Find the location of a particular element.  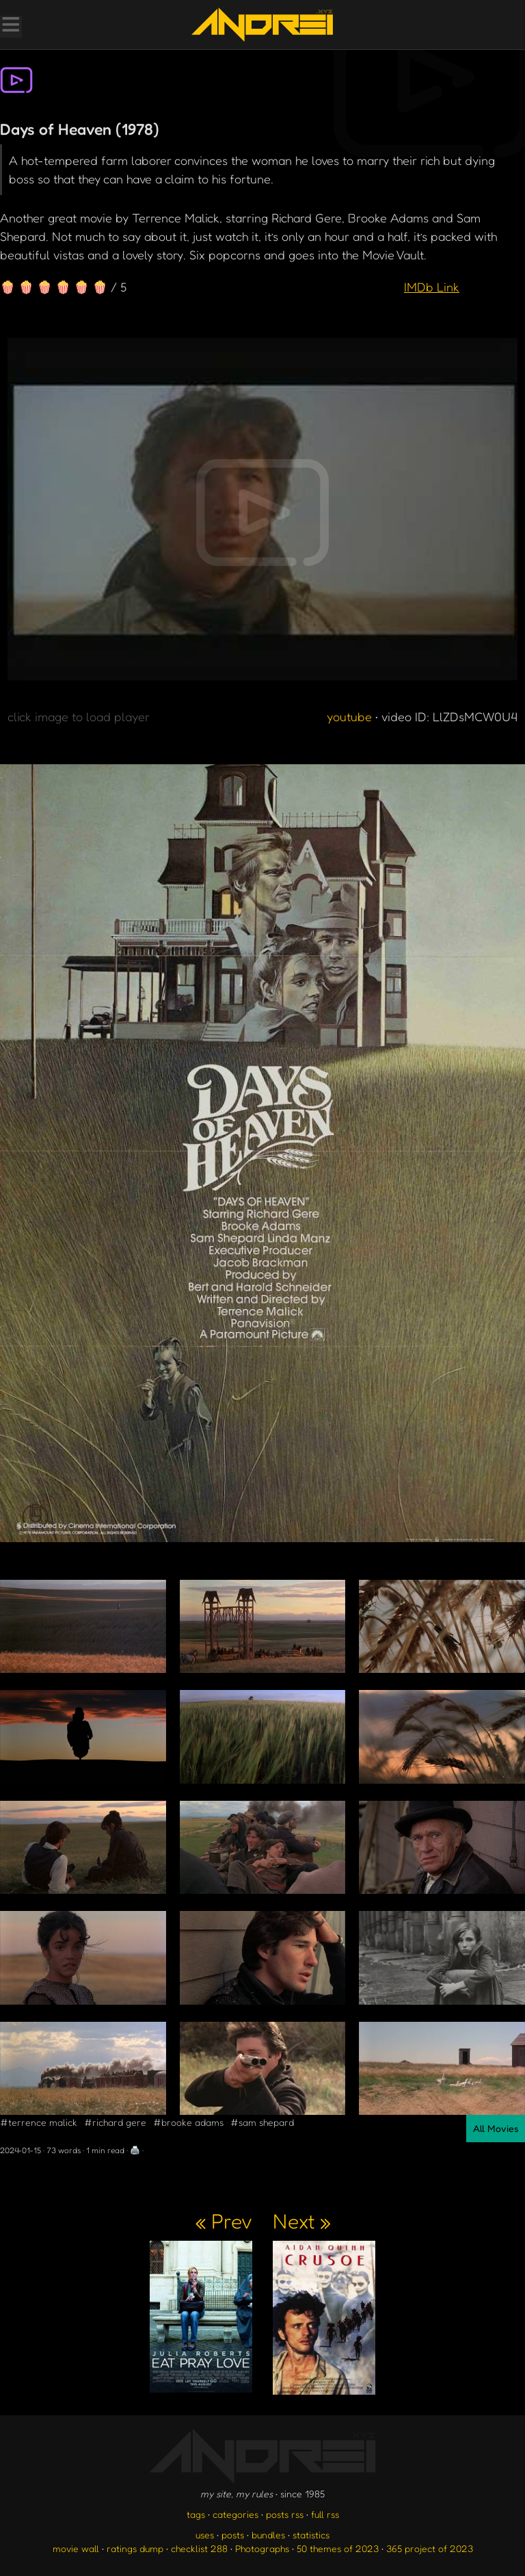

#sam shepard is located at coordinates (262, 2122).